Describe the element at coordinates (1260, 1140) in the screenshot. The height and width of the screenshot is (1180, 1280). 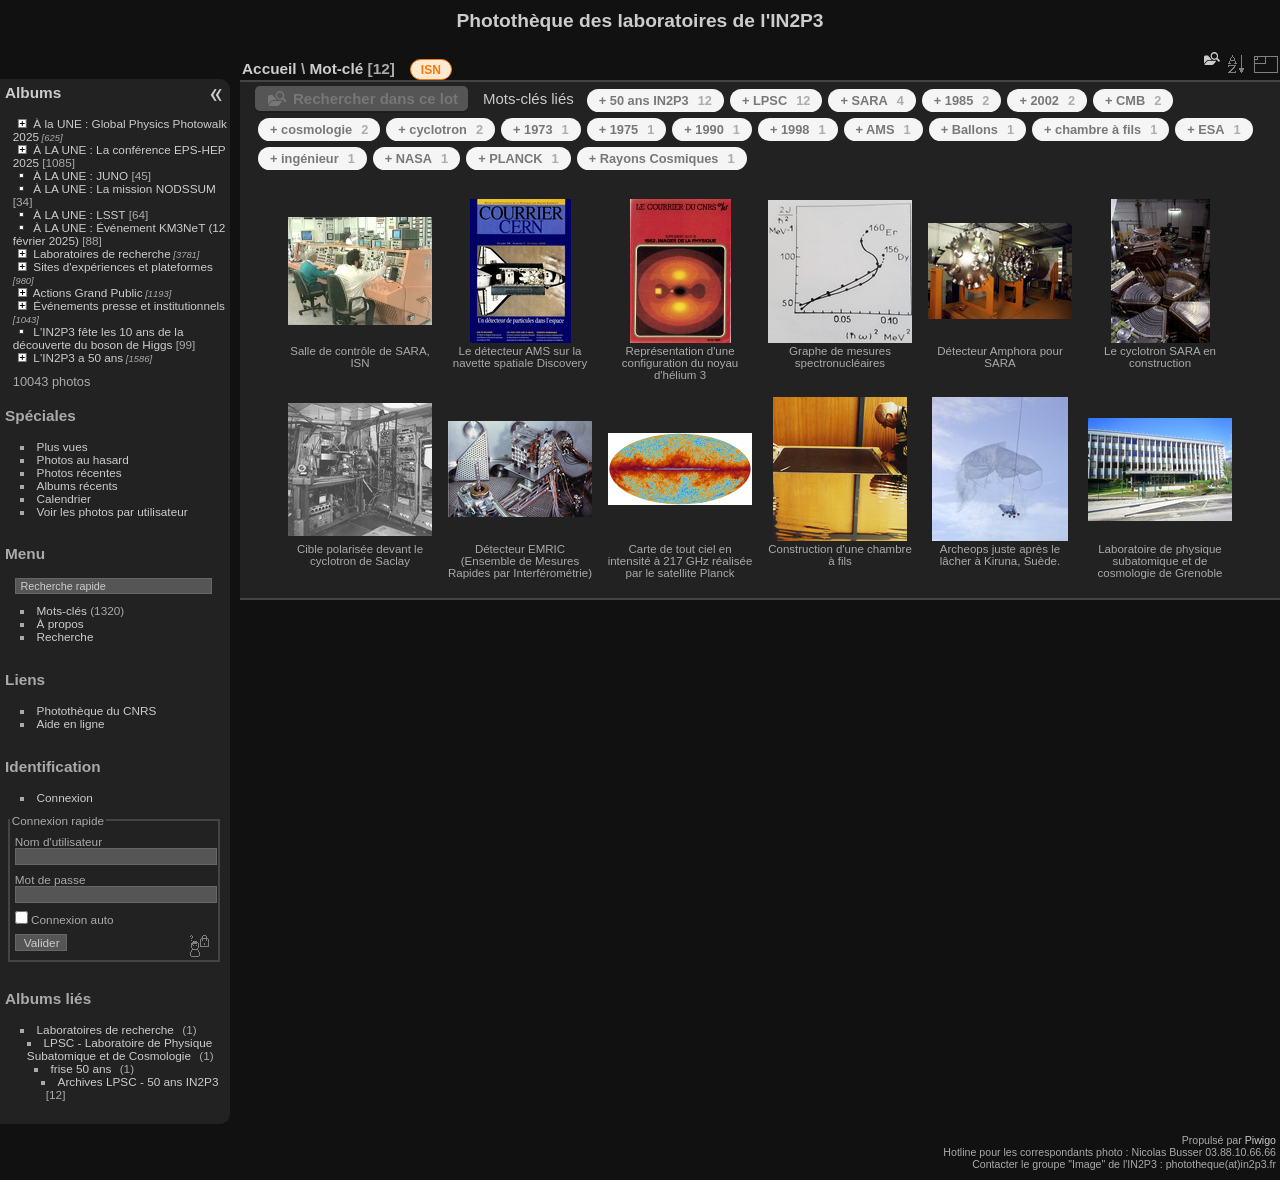
I see `Piwigo` at that location.